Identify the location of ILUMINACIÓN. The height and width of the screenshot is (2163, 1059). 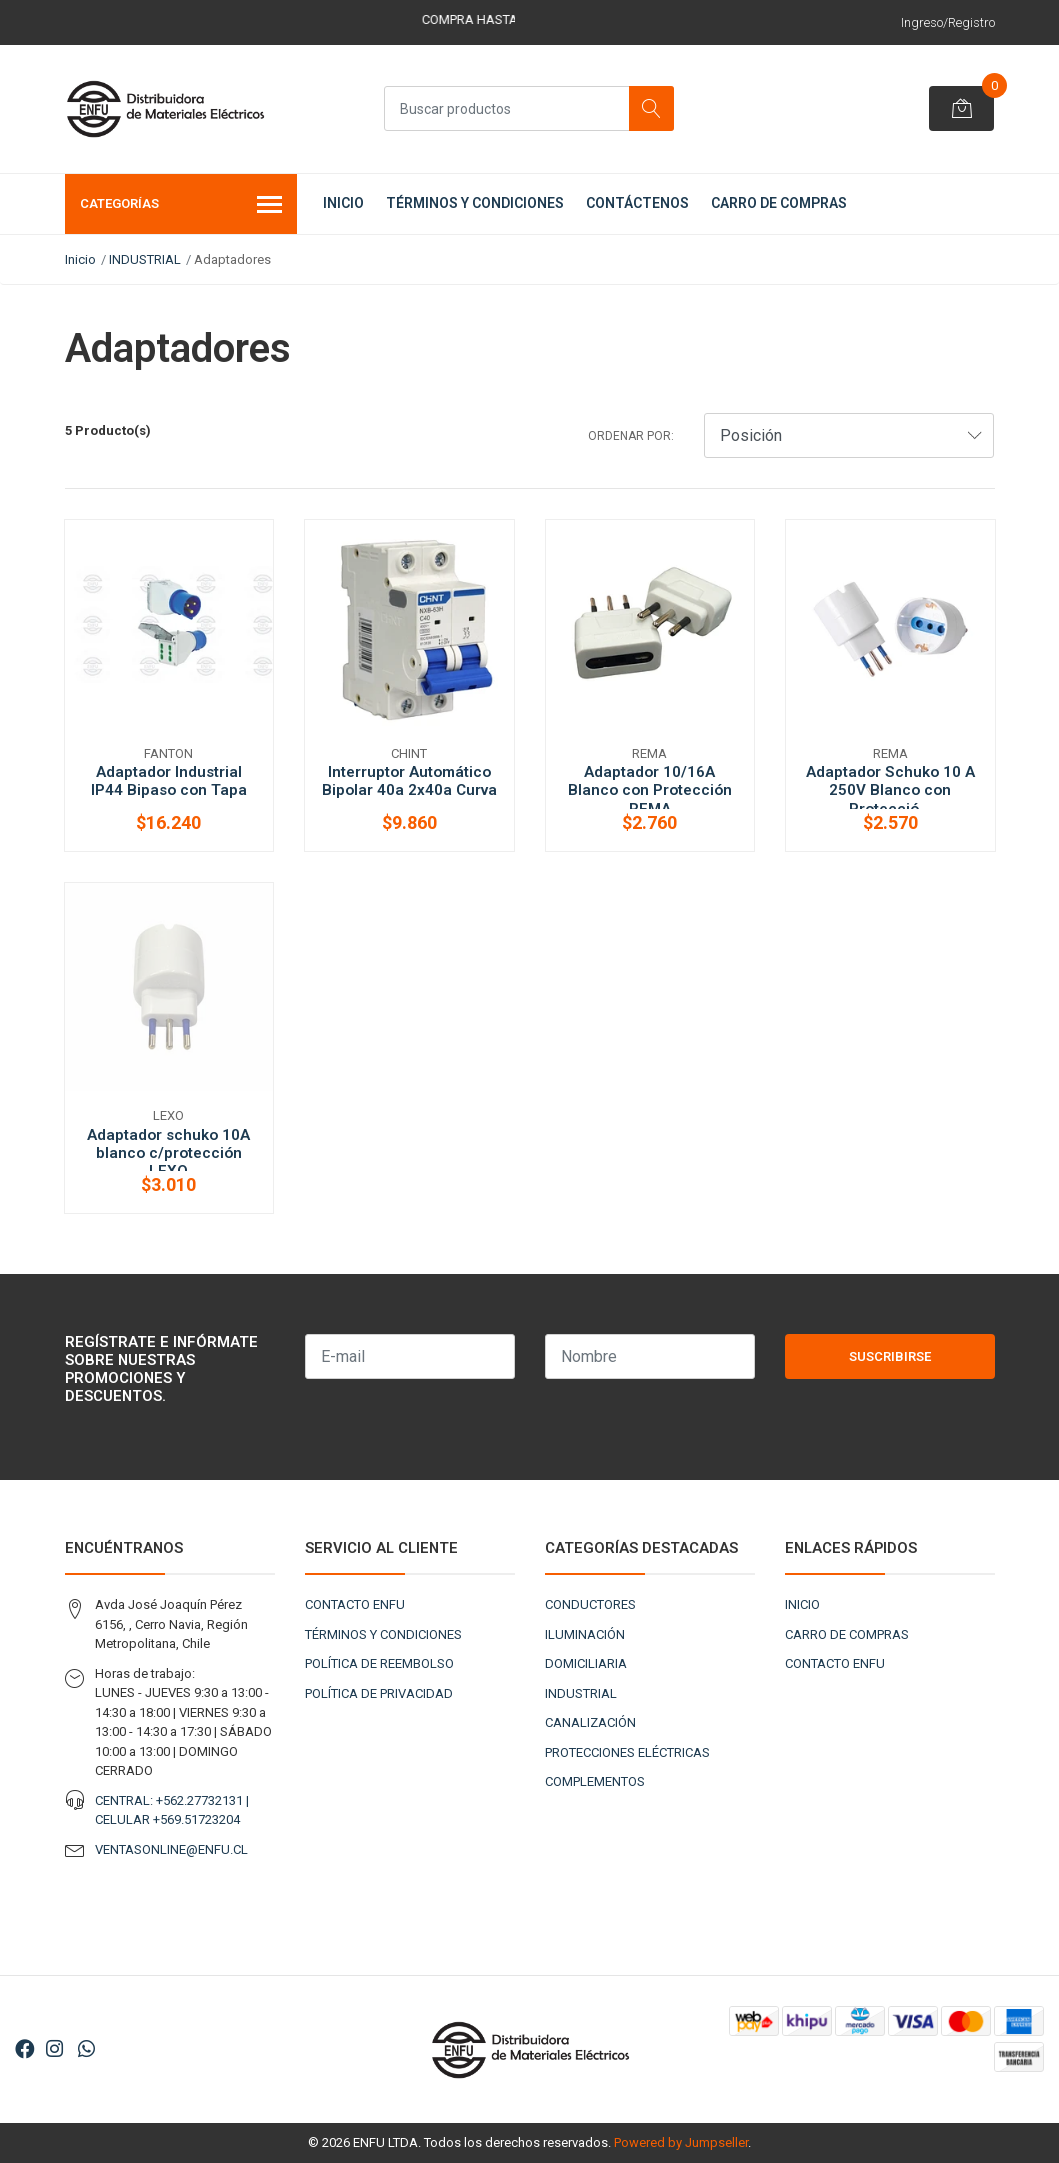
(585, 1634).